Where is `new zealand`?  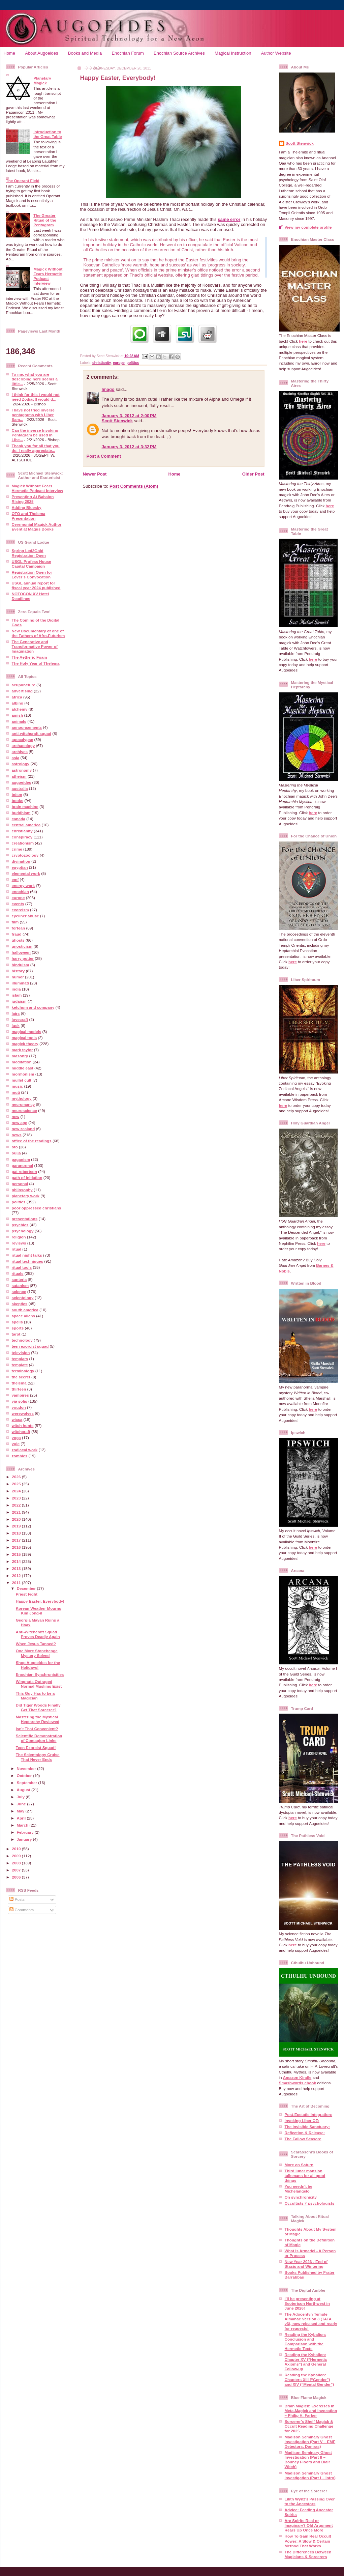
new zealand is located at coordinates (23, 1128).